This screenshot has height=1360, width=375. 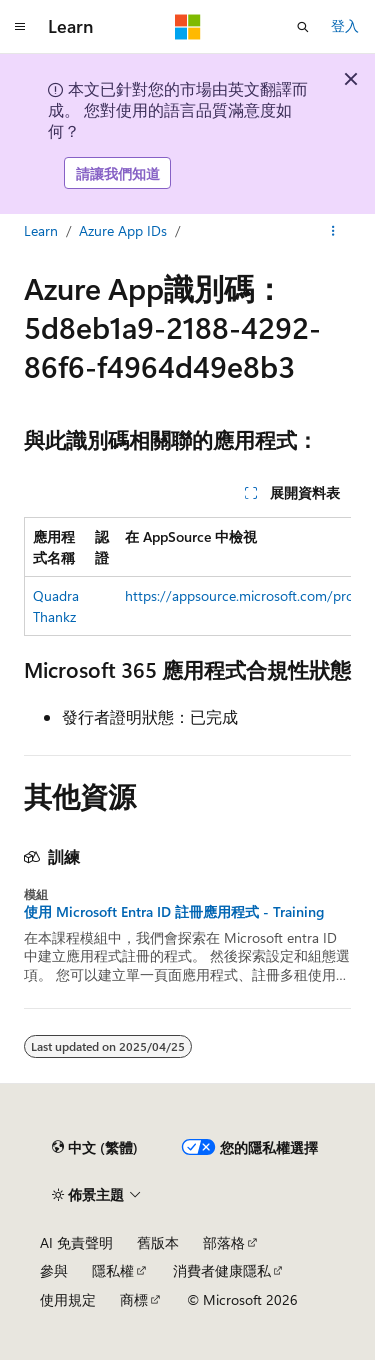 I want to click on 消費者健康隱私, so click(x=222, y=1270).